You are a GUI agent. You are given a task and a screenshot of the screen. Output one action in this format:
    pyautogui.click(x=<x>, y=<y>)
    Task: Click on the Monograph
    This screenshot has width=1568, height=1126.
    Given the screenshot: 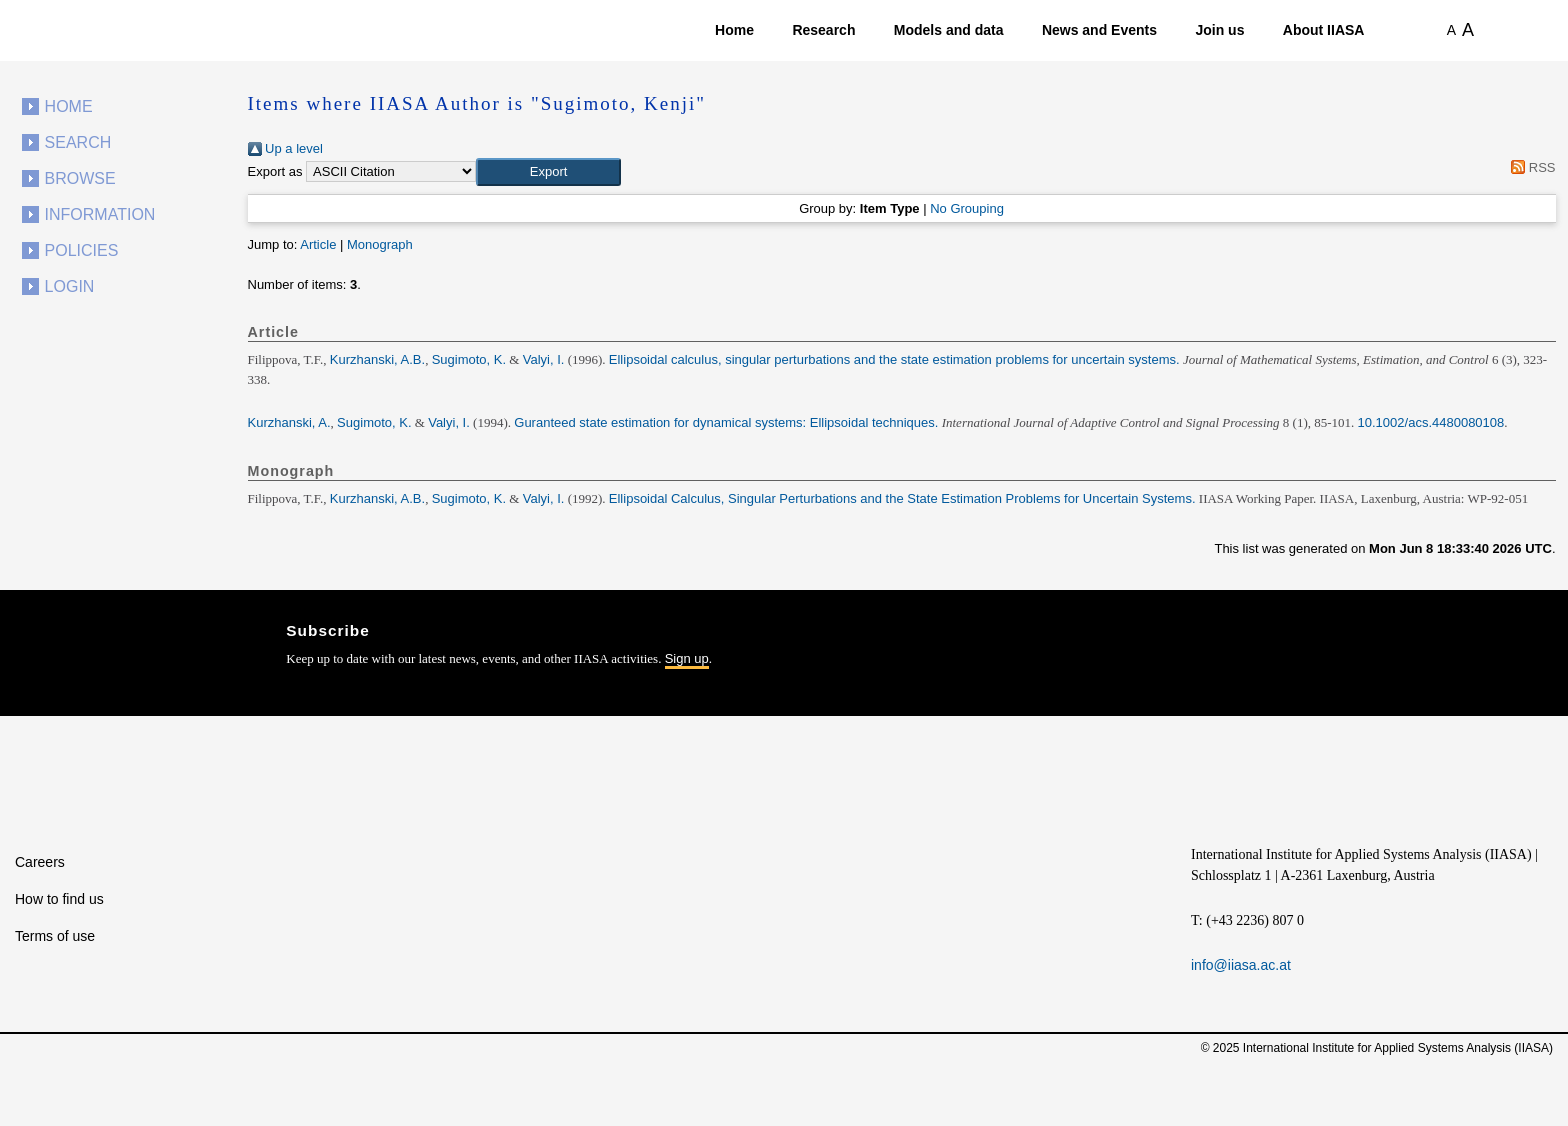 What is the action you would take?
    pyautogui.click(x=380, y=244)
    